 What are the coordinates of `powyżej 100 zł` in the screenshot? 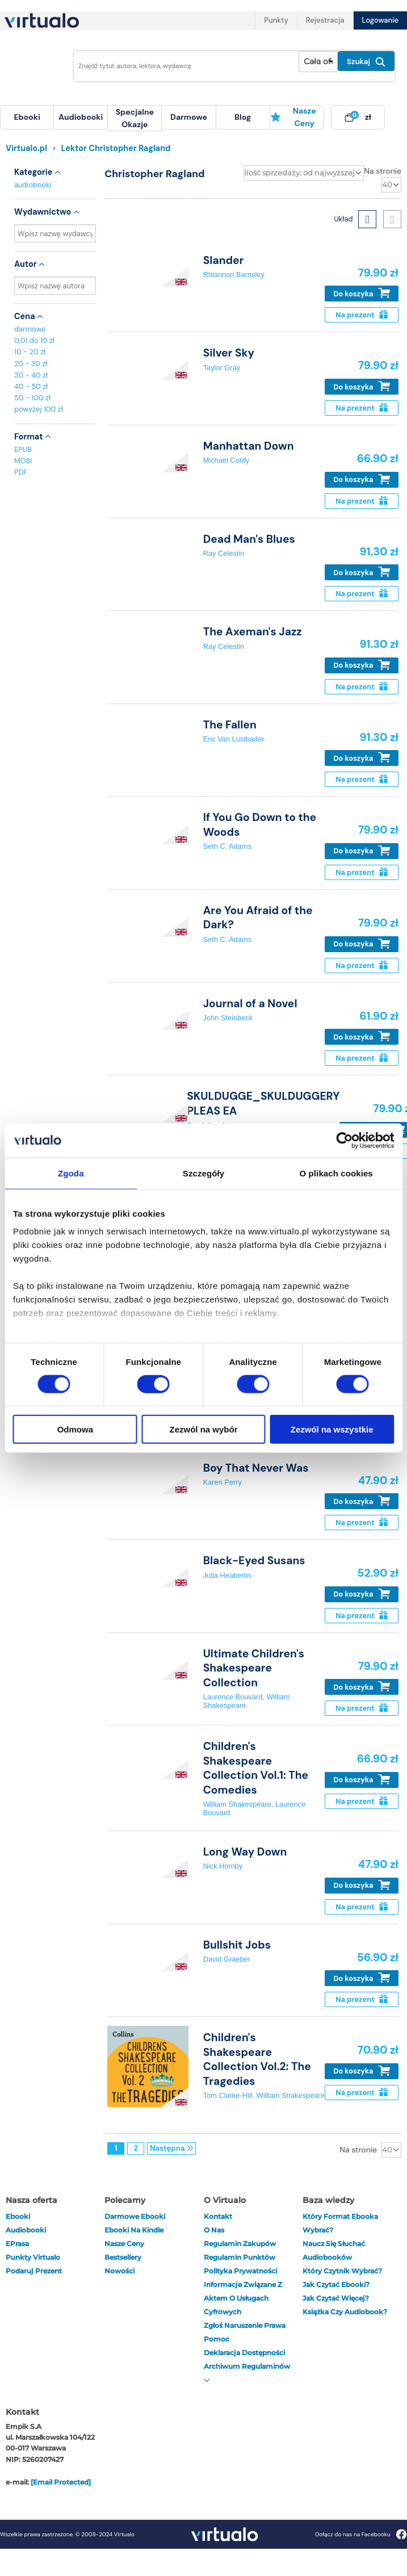 It's located at (38, 409).